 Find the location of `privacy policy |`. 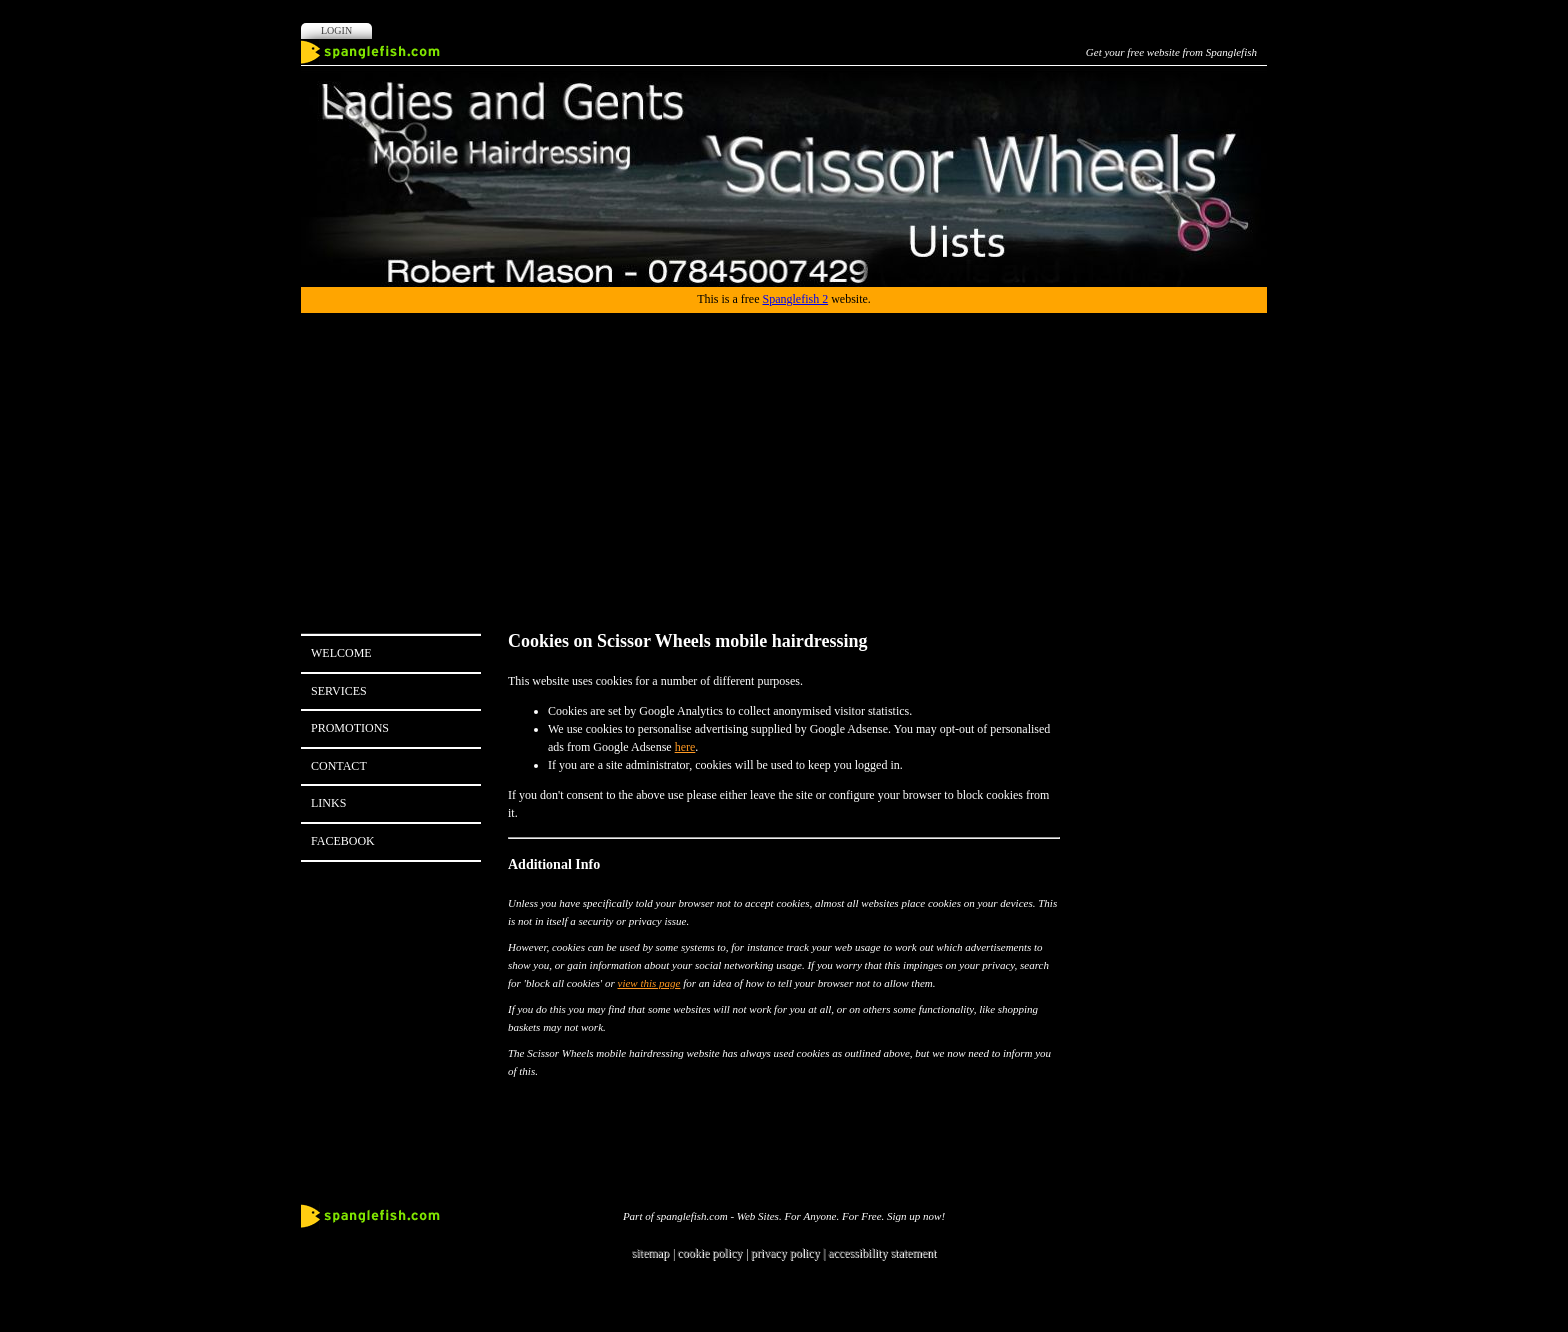

privacy policy | is located at coordinates (789, 1253).